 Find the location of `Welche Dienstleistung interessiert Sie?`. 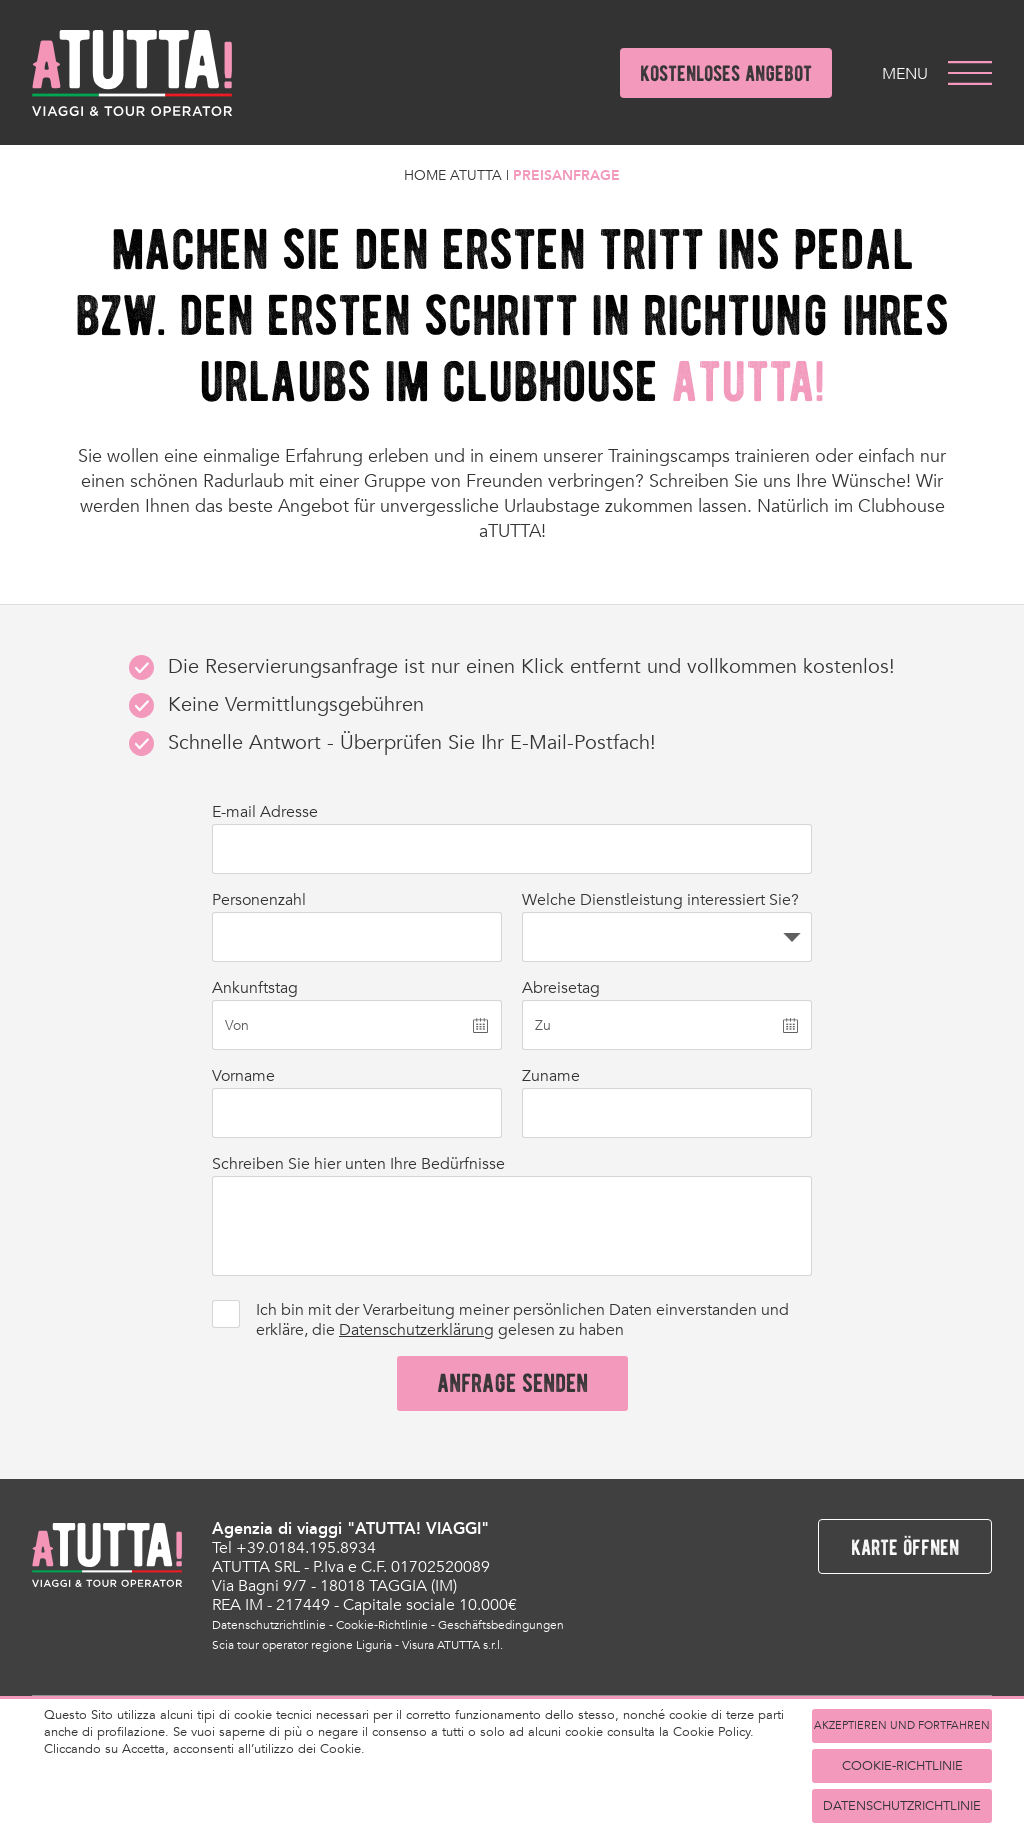

Welche Dienstleistung interessiert Sie? is located at coordinates (660, 900).